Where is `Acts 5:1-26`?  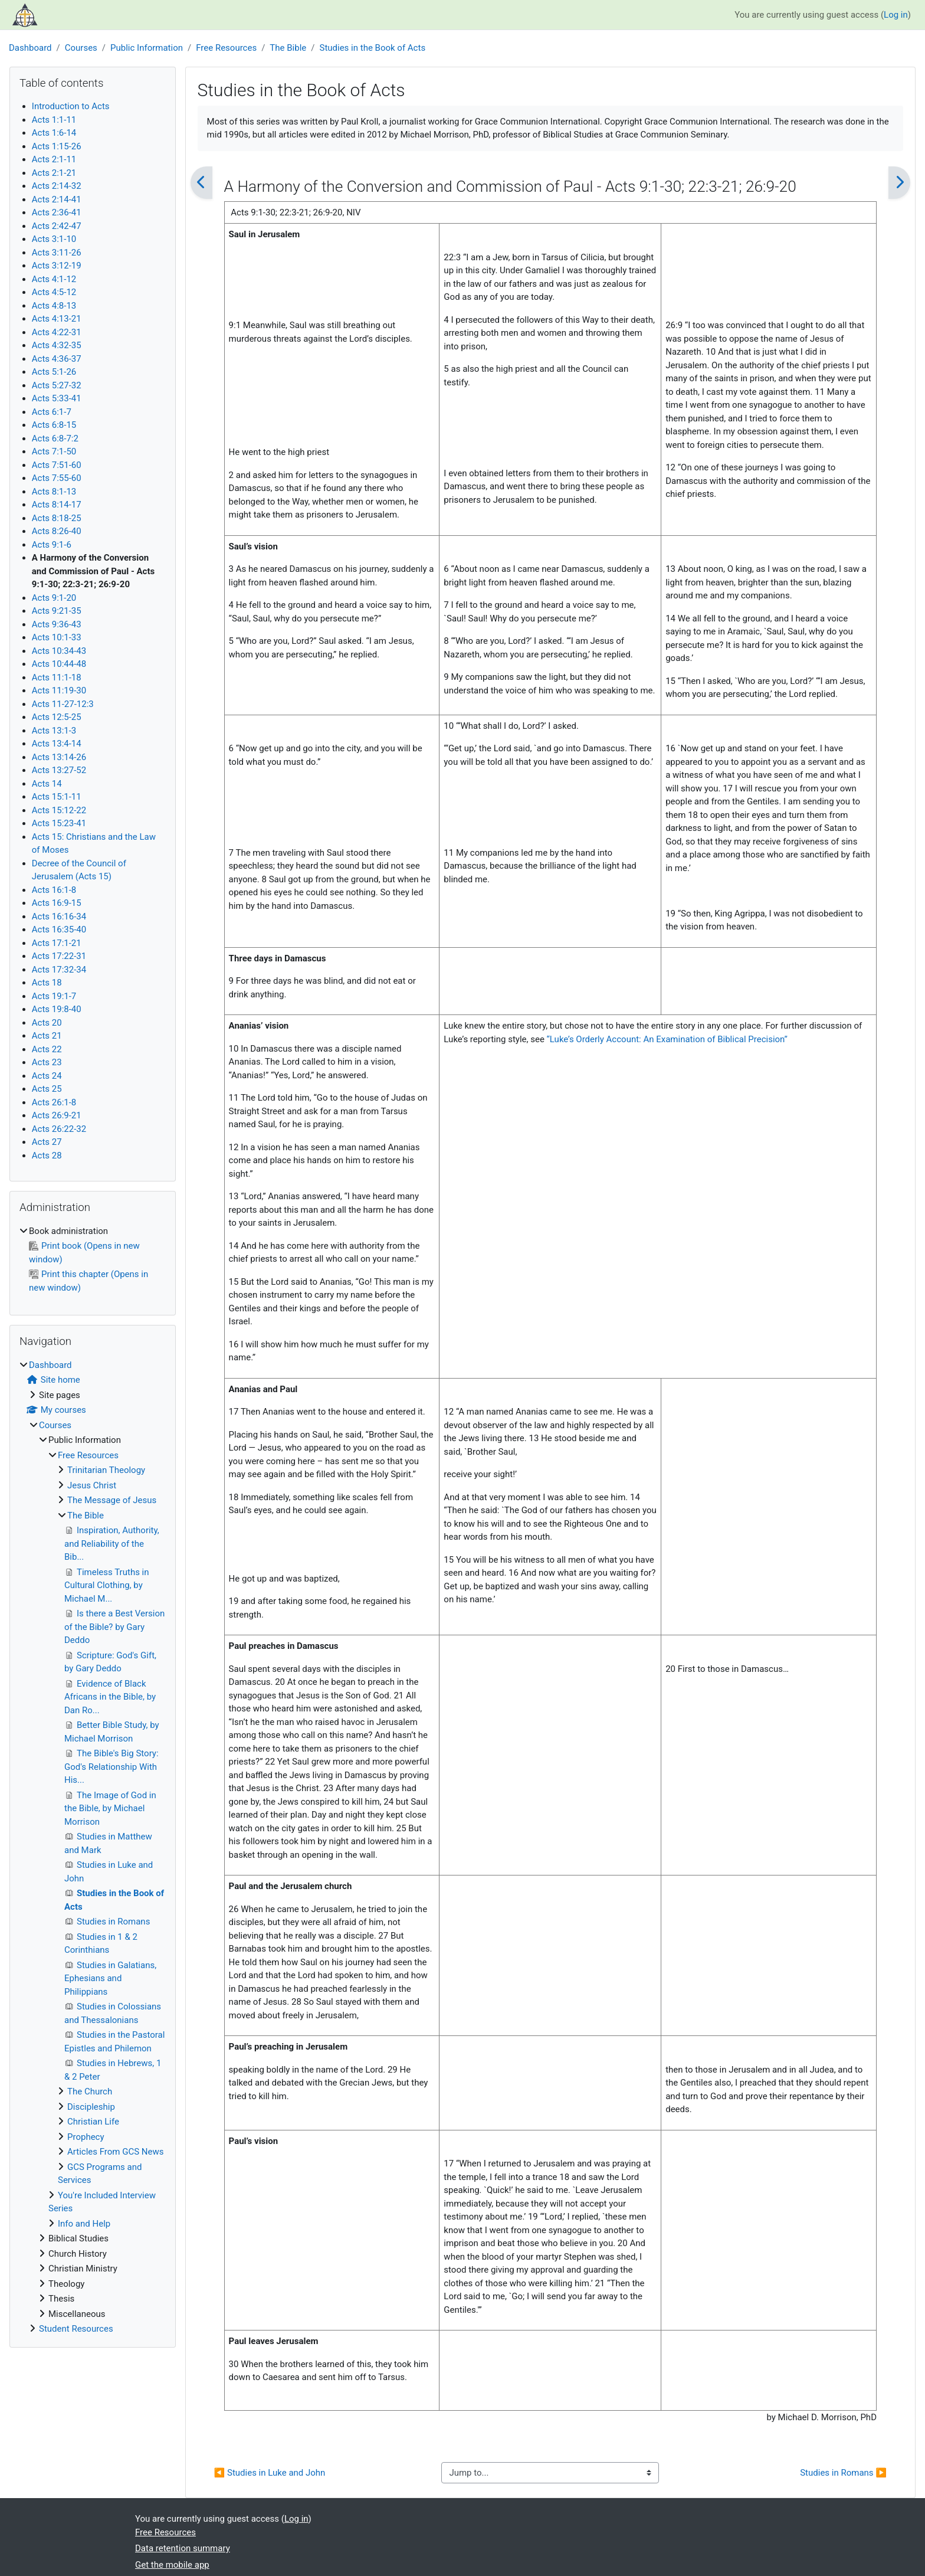
Acts 5:1-26 is located at coordinates (54, 371).